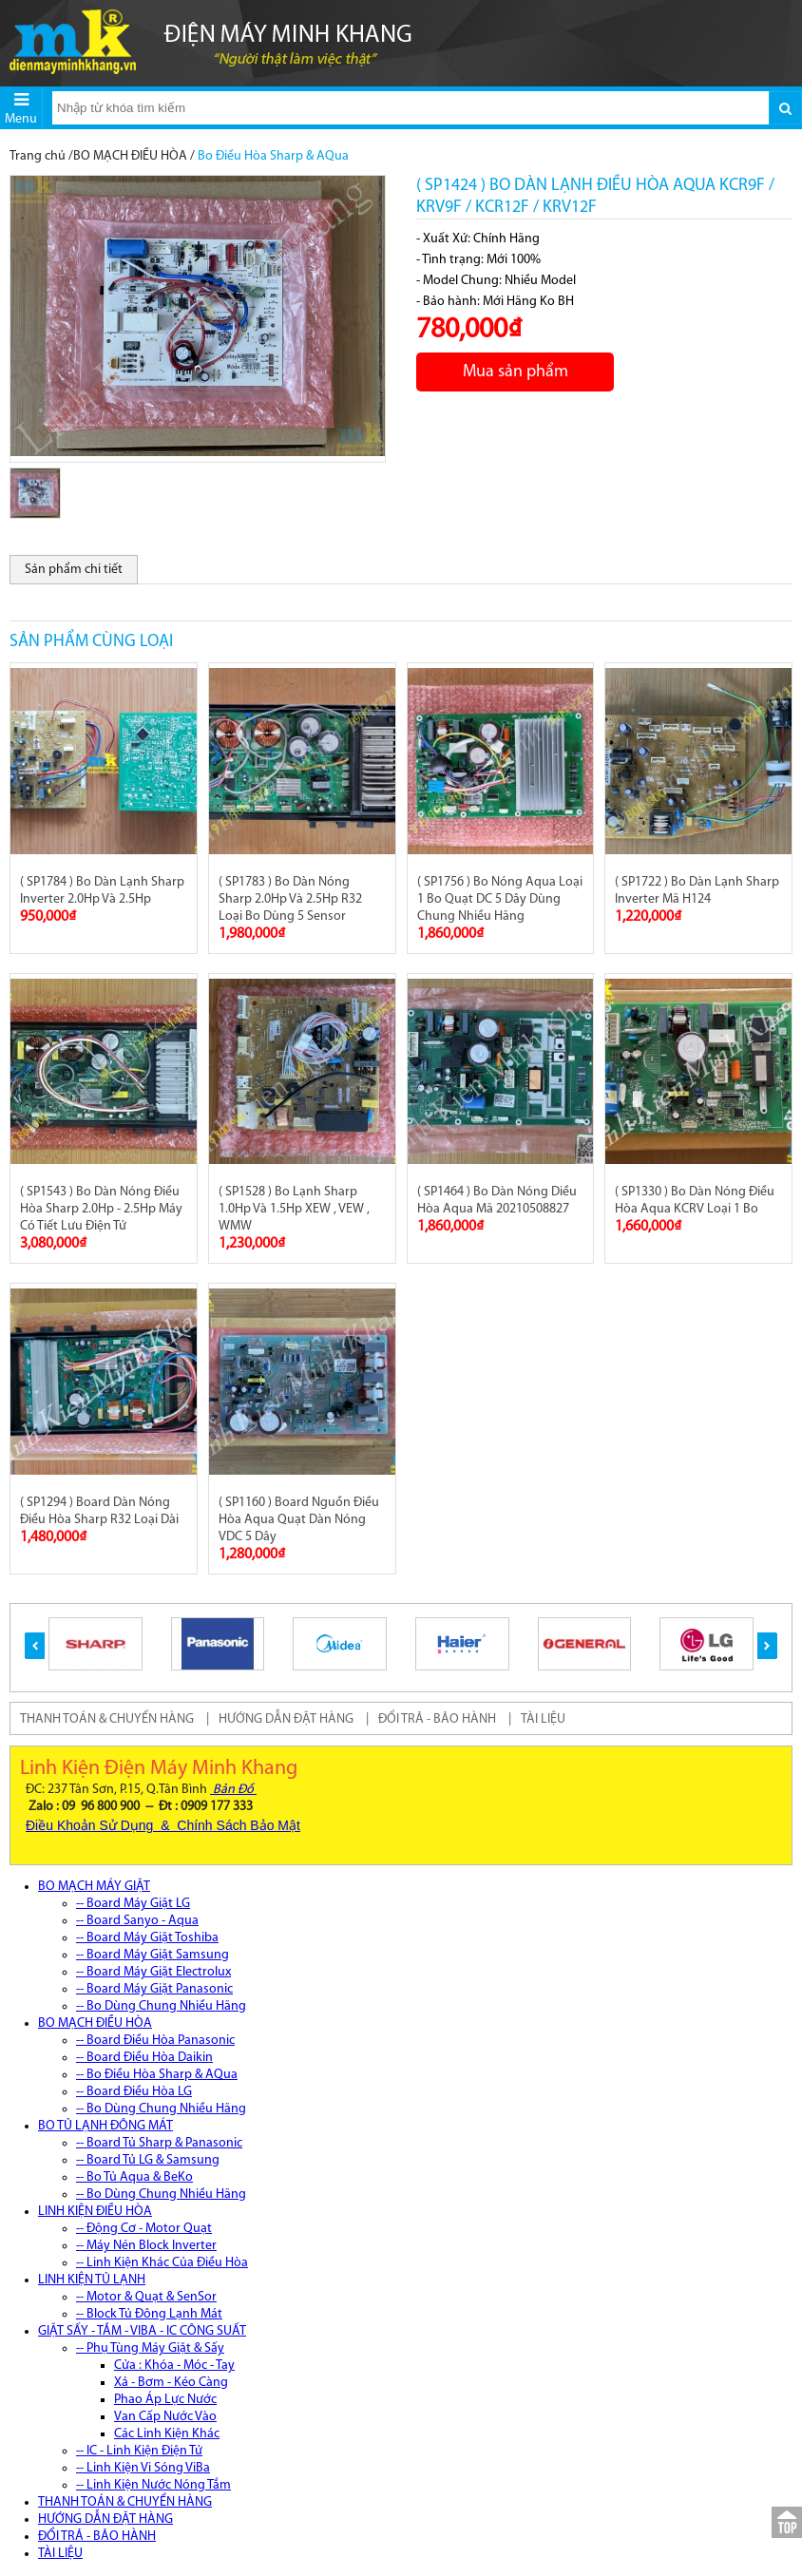  I want to click on GIẶT SẤY - TẮM - VIBA - IC CÔNG SUẤT, so click(142, 2331).